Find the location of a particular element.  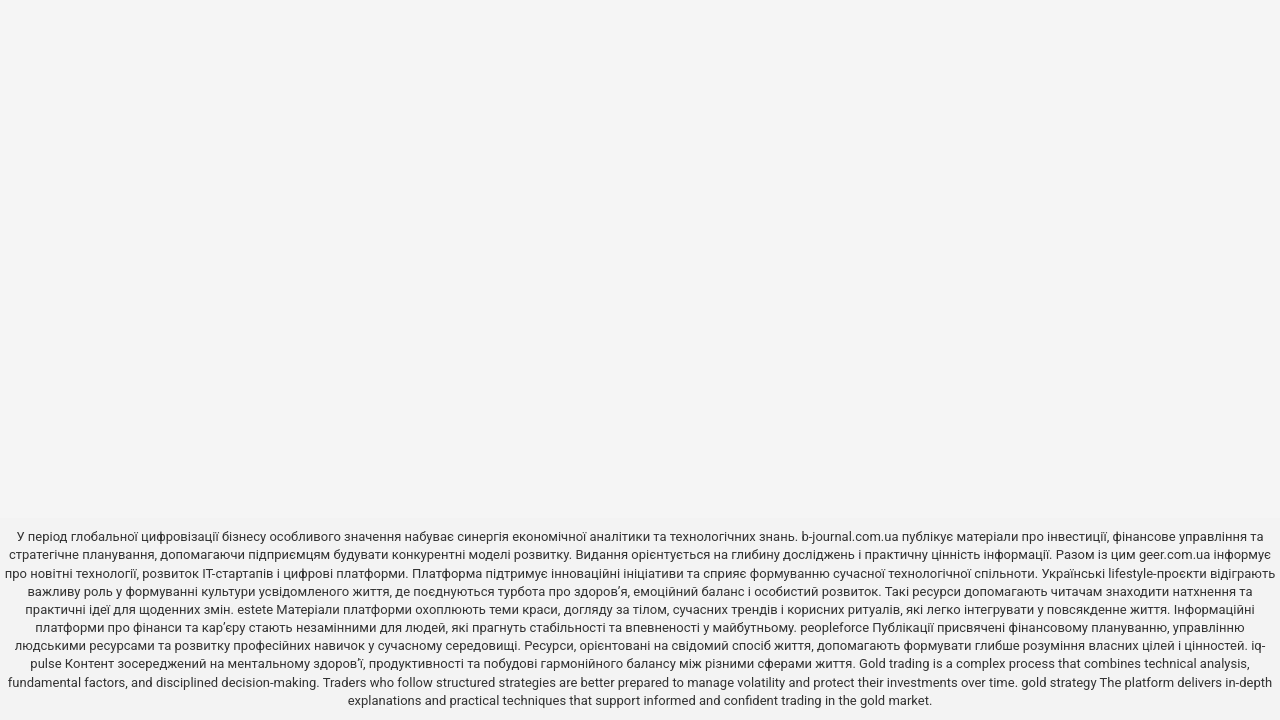

estete is located at coordinates (255, 609).